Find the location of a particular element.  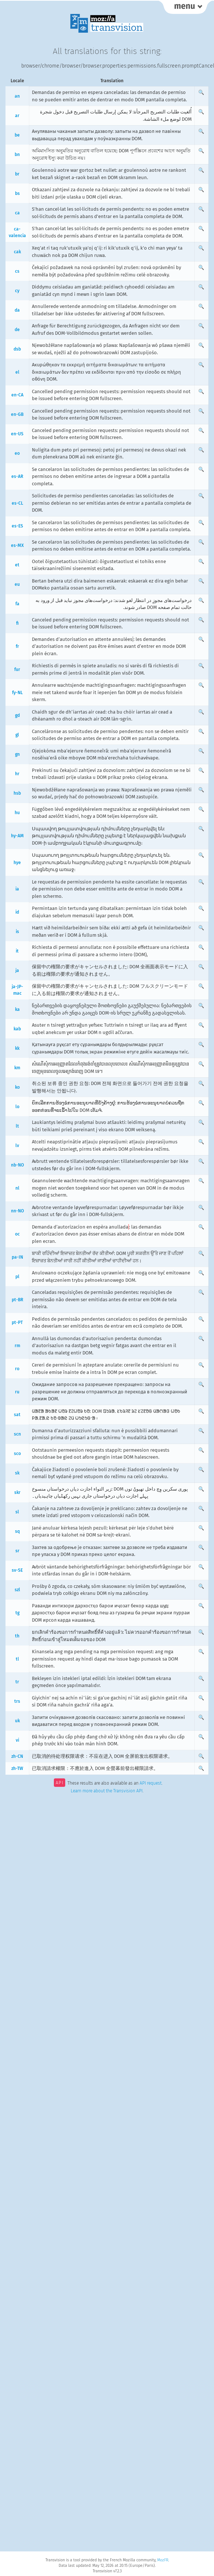

scn is located at coordinates (17, 1434).